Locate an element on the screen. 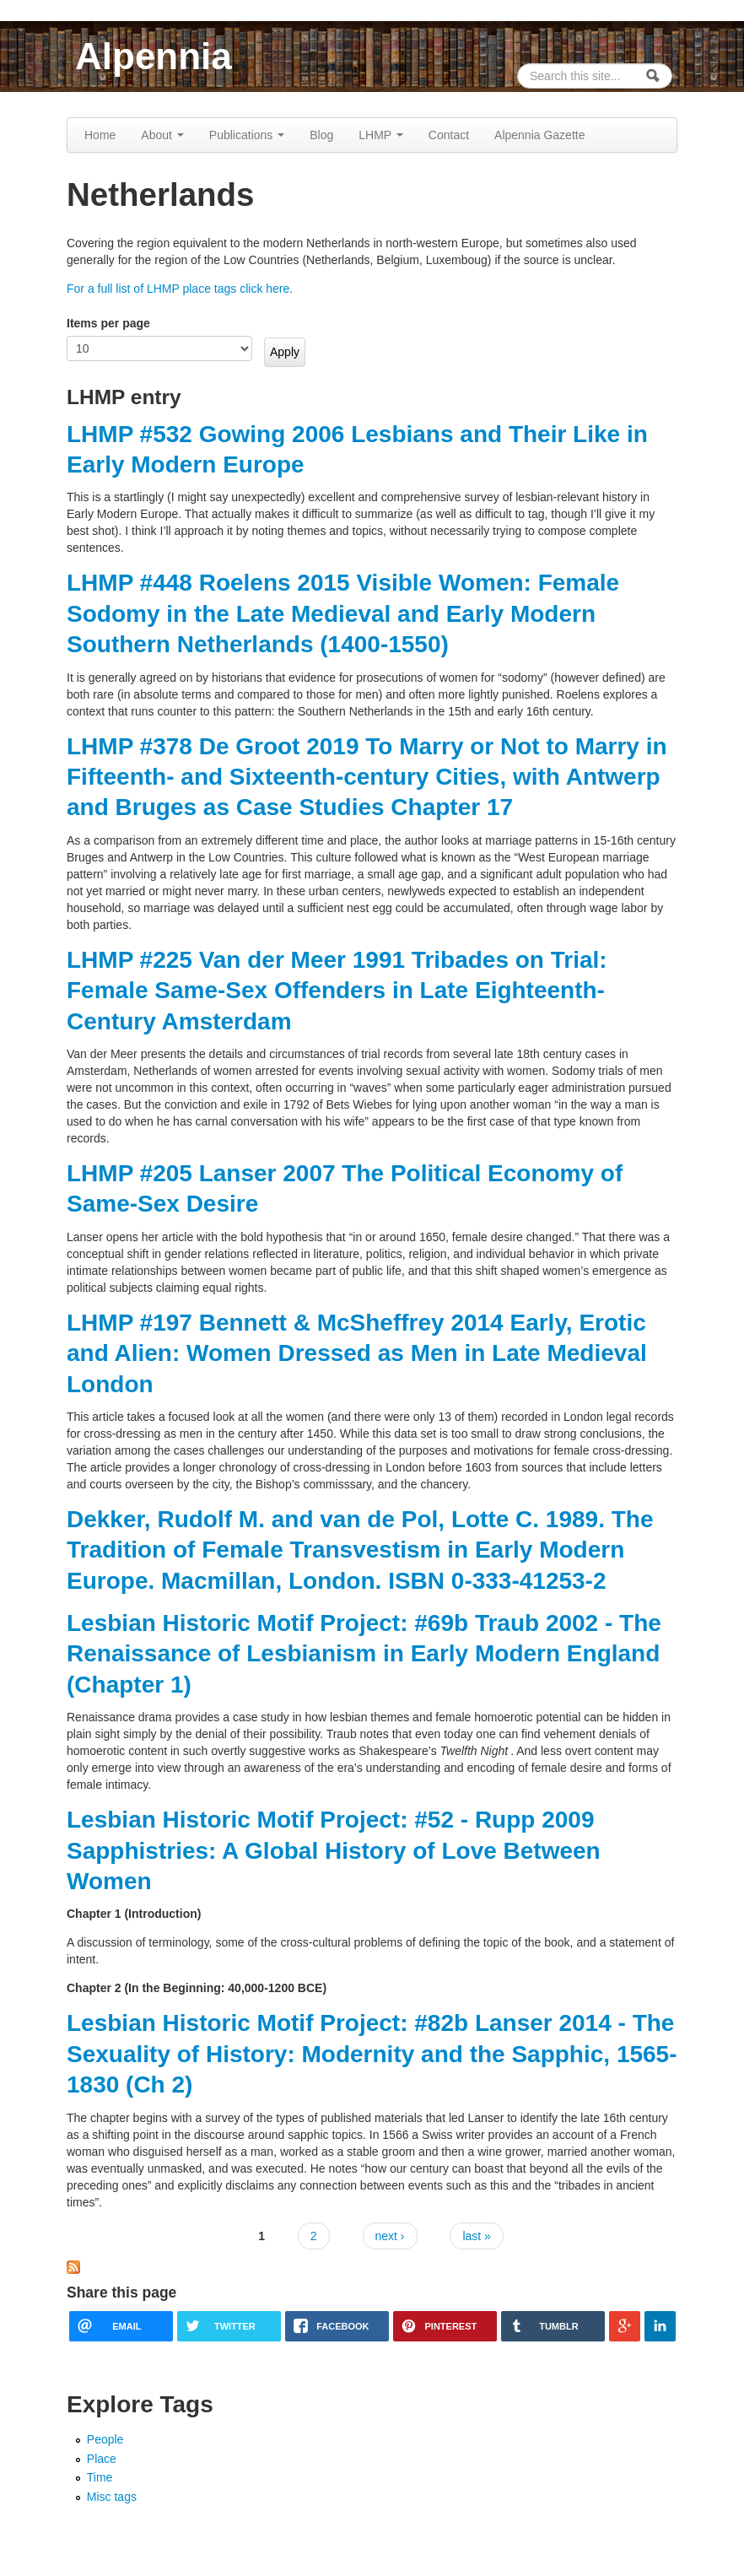 Image resolution: width=744 pixels, height=2576 pixels. Alpennia is located at coordinates (153, 56).